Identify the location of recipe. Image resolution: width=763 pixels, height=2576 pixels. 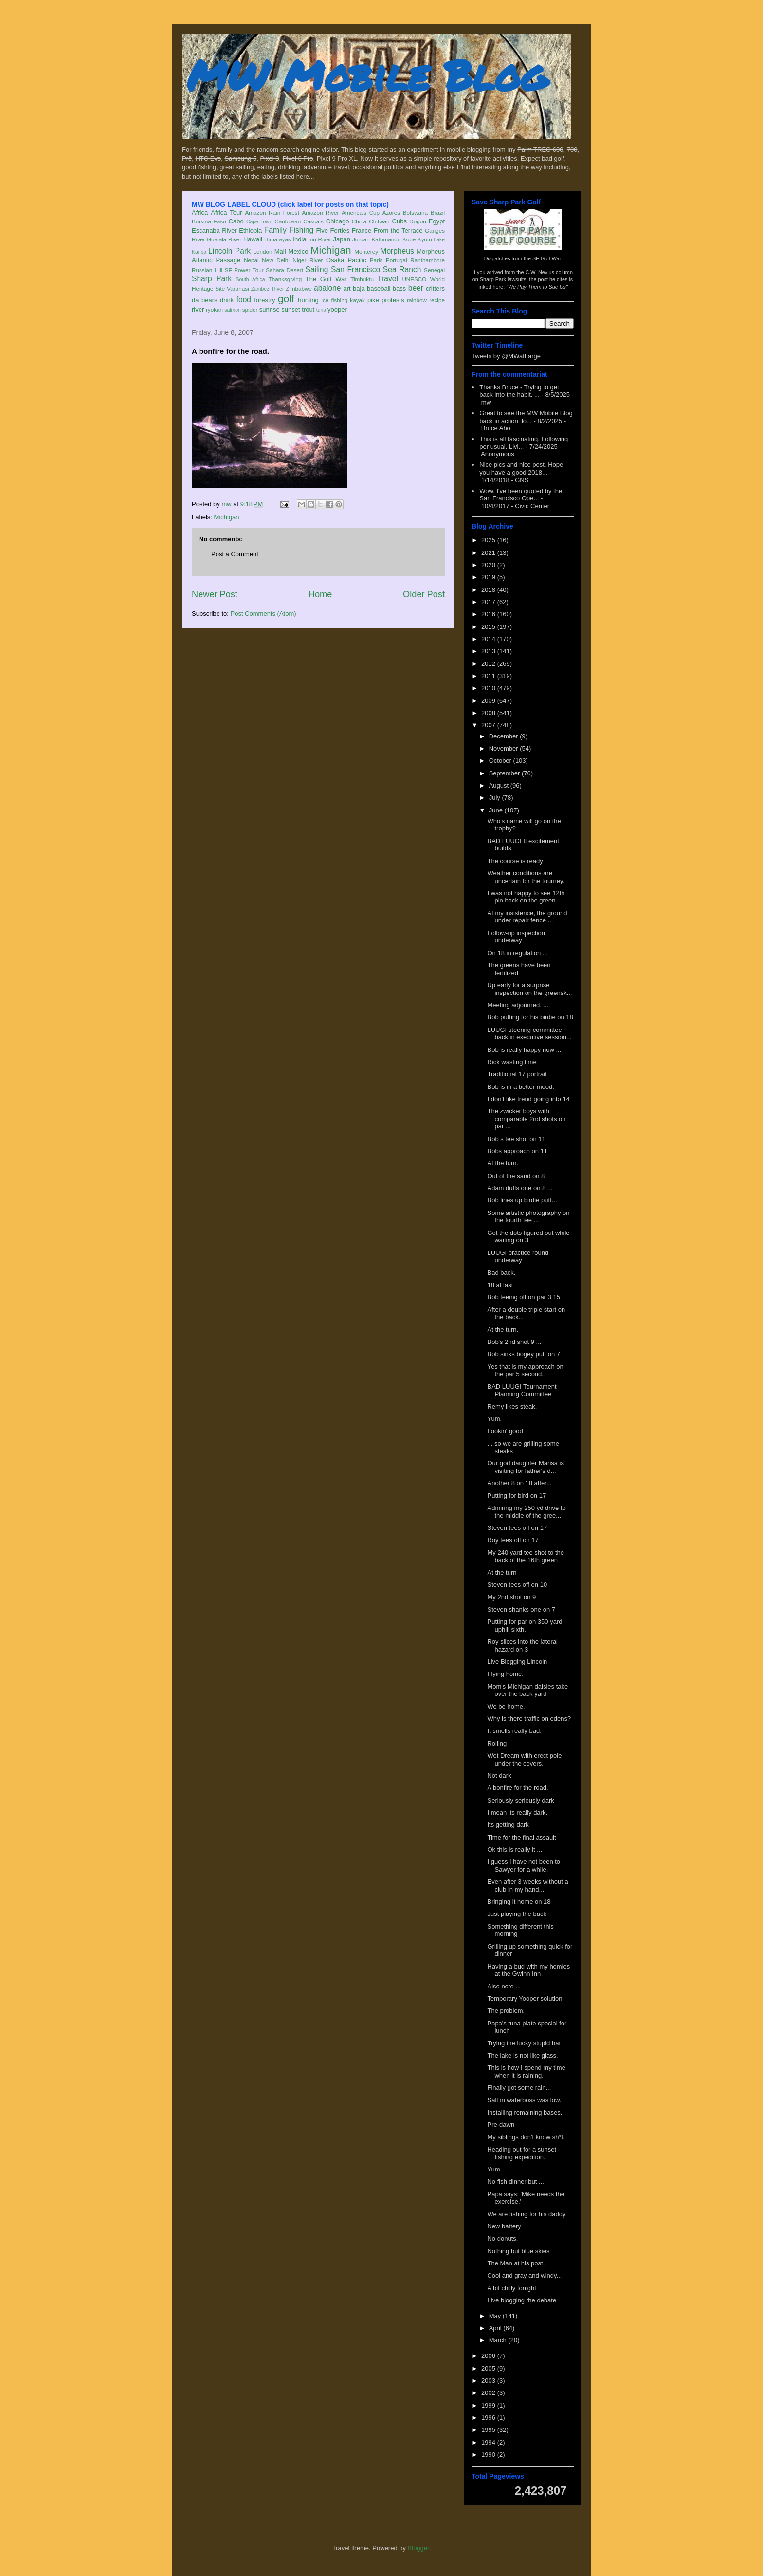
(437, 300).